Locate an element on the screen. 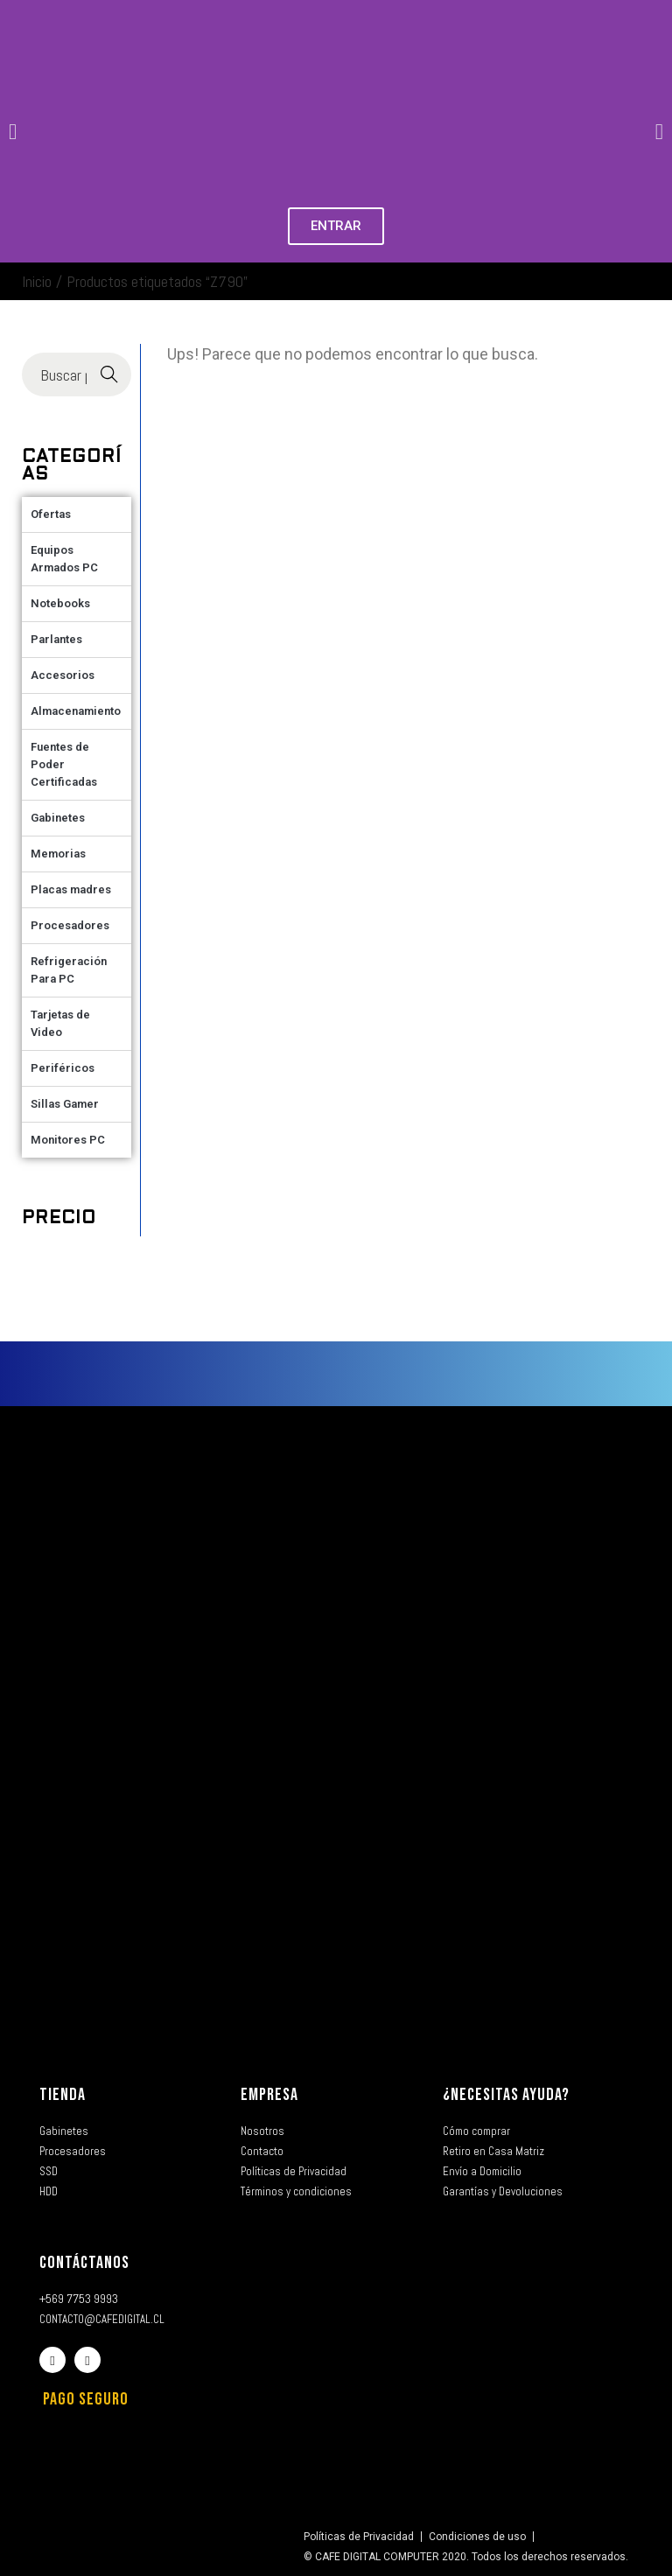 This screenshot has width=672, height=2576. Ofertas is located at coordinates (51, 514).